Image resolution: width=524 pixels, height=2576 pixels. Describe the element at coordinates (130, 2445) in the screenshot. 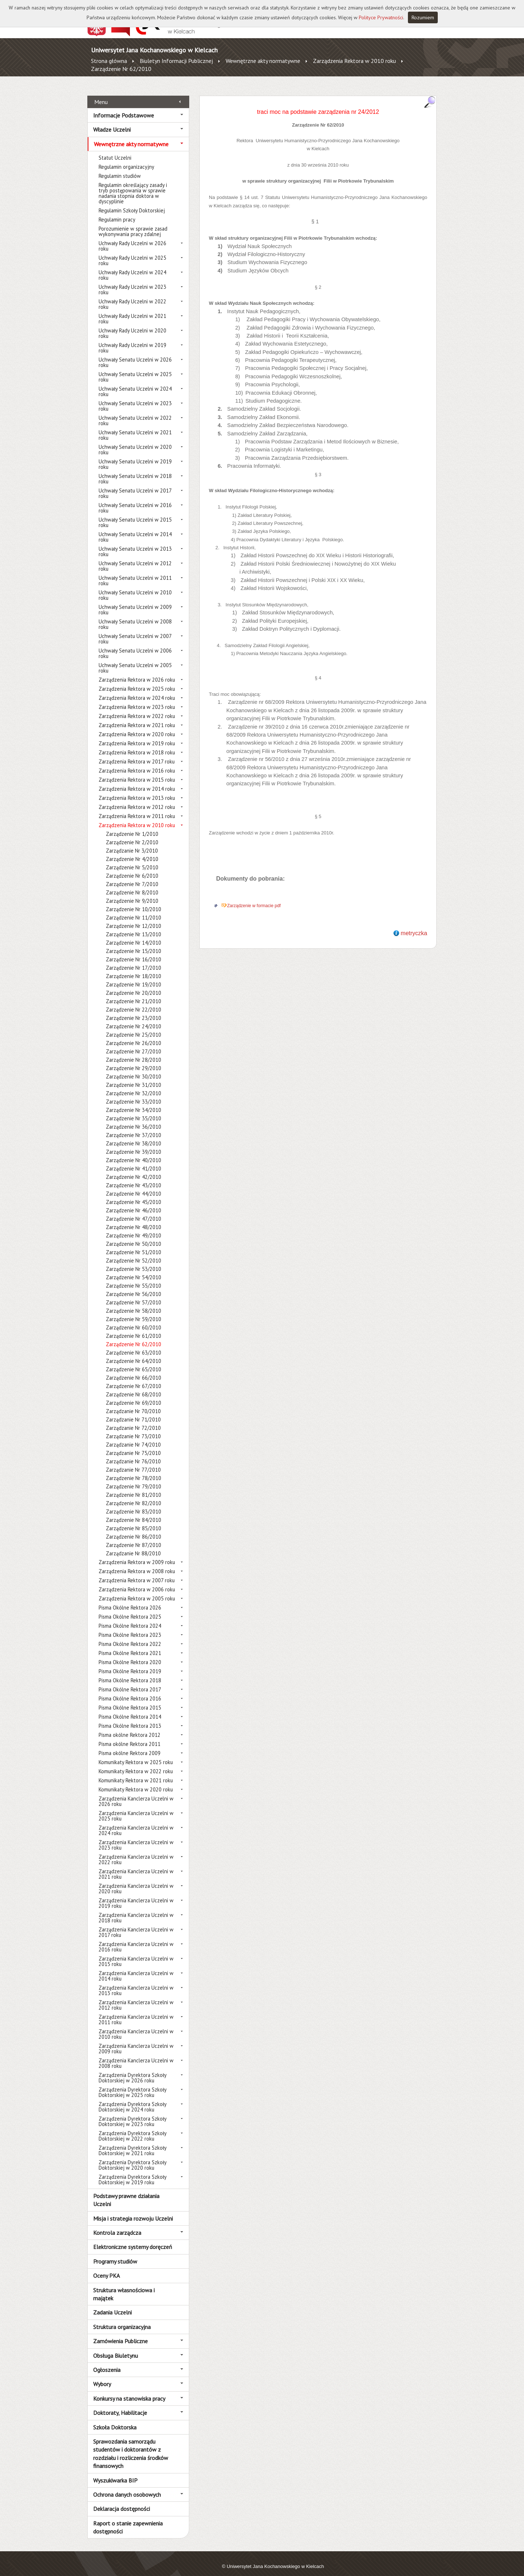

I see `Sprawozdania samorządu studentów i doktorantów z rozdziału i rozliczenia środków finansowych` at that location.